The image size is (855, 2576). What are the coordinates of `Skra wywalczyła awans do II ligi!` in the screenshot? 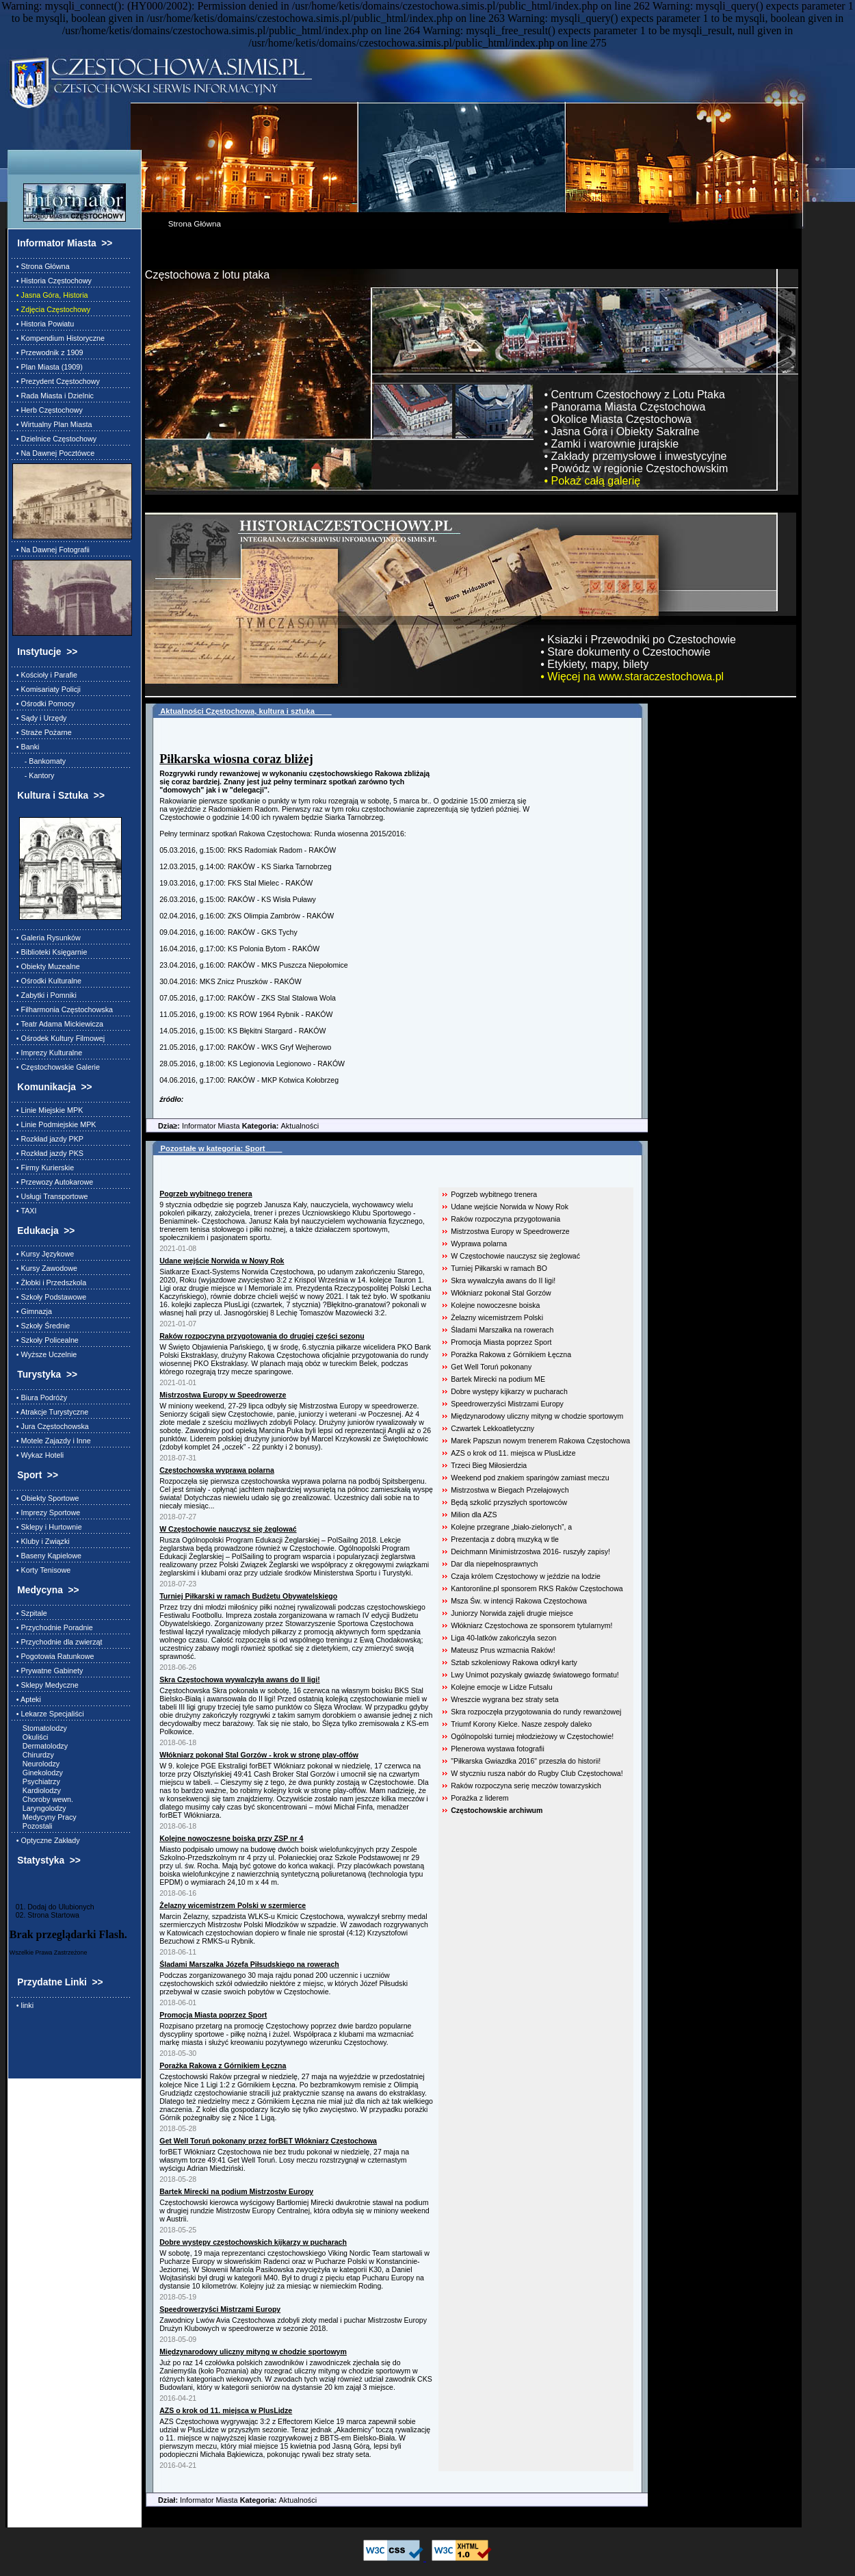 It's located at (503, 1280).